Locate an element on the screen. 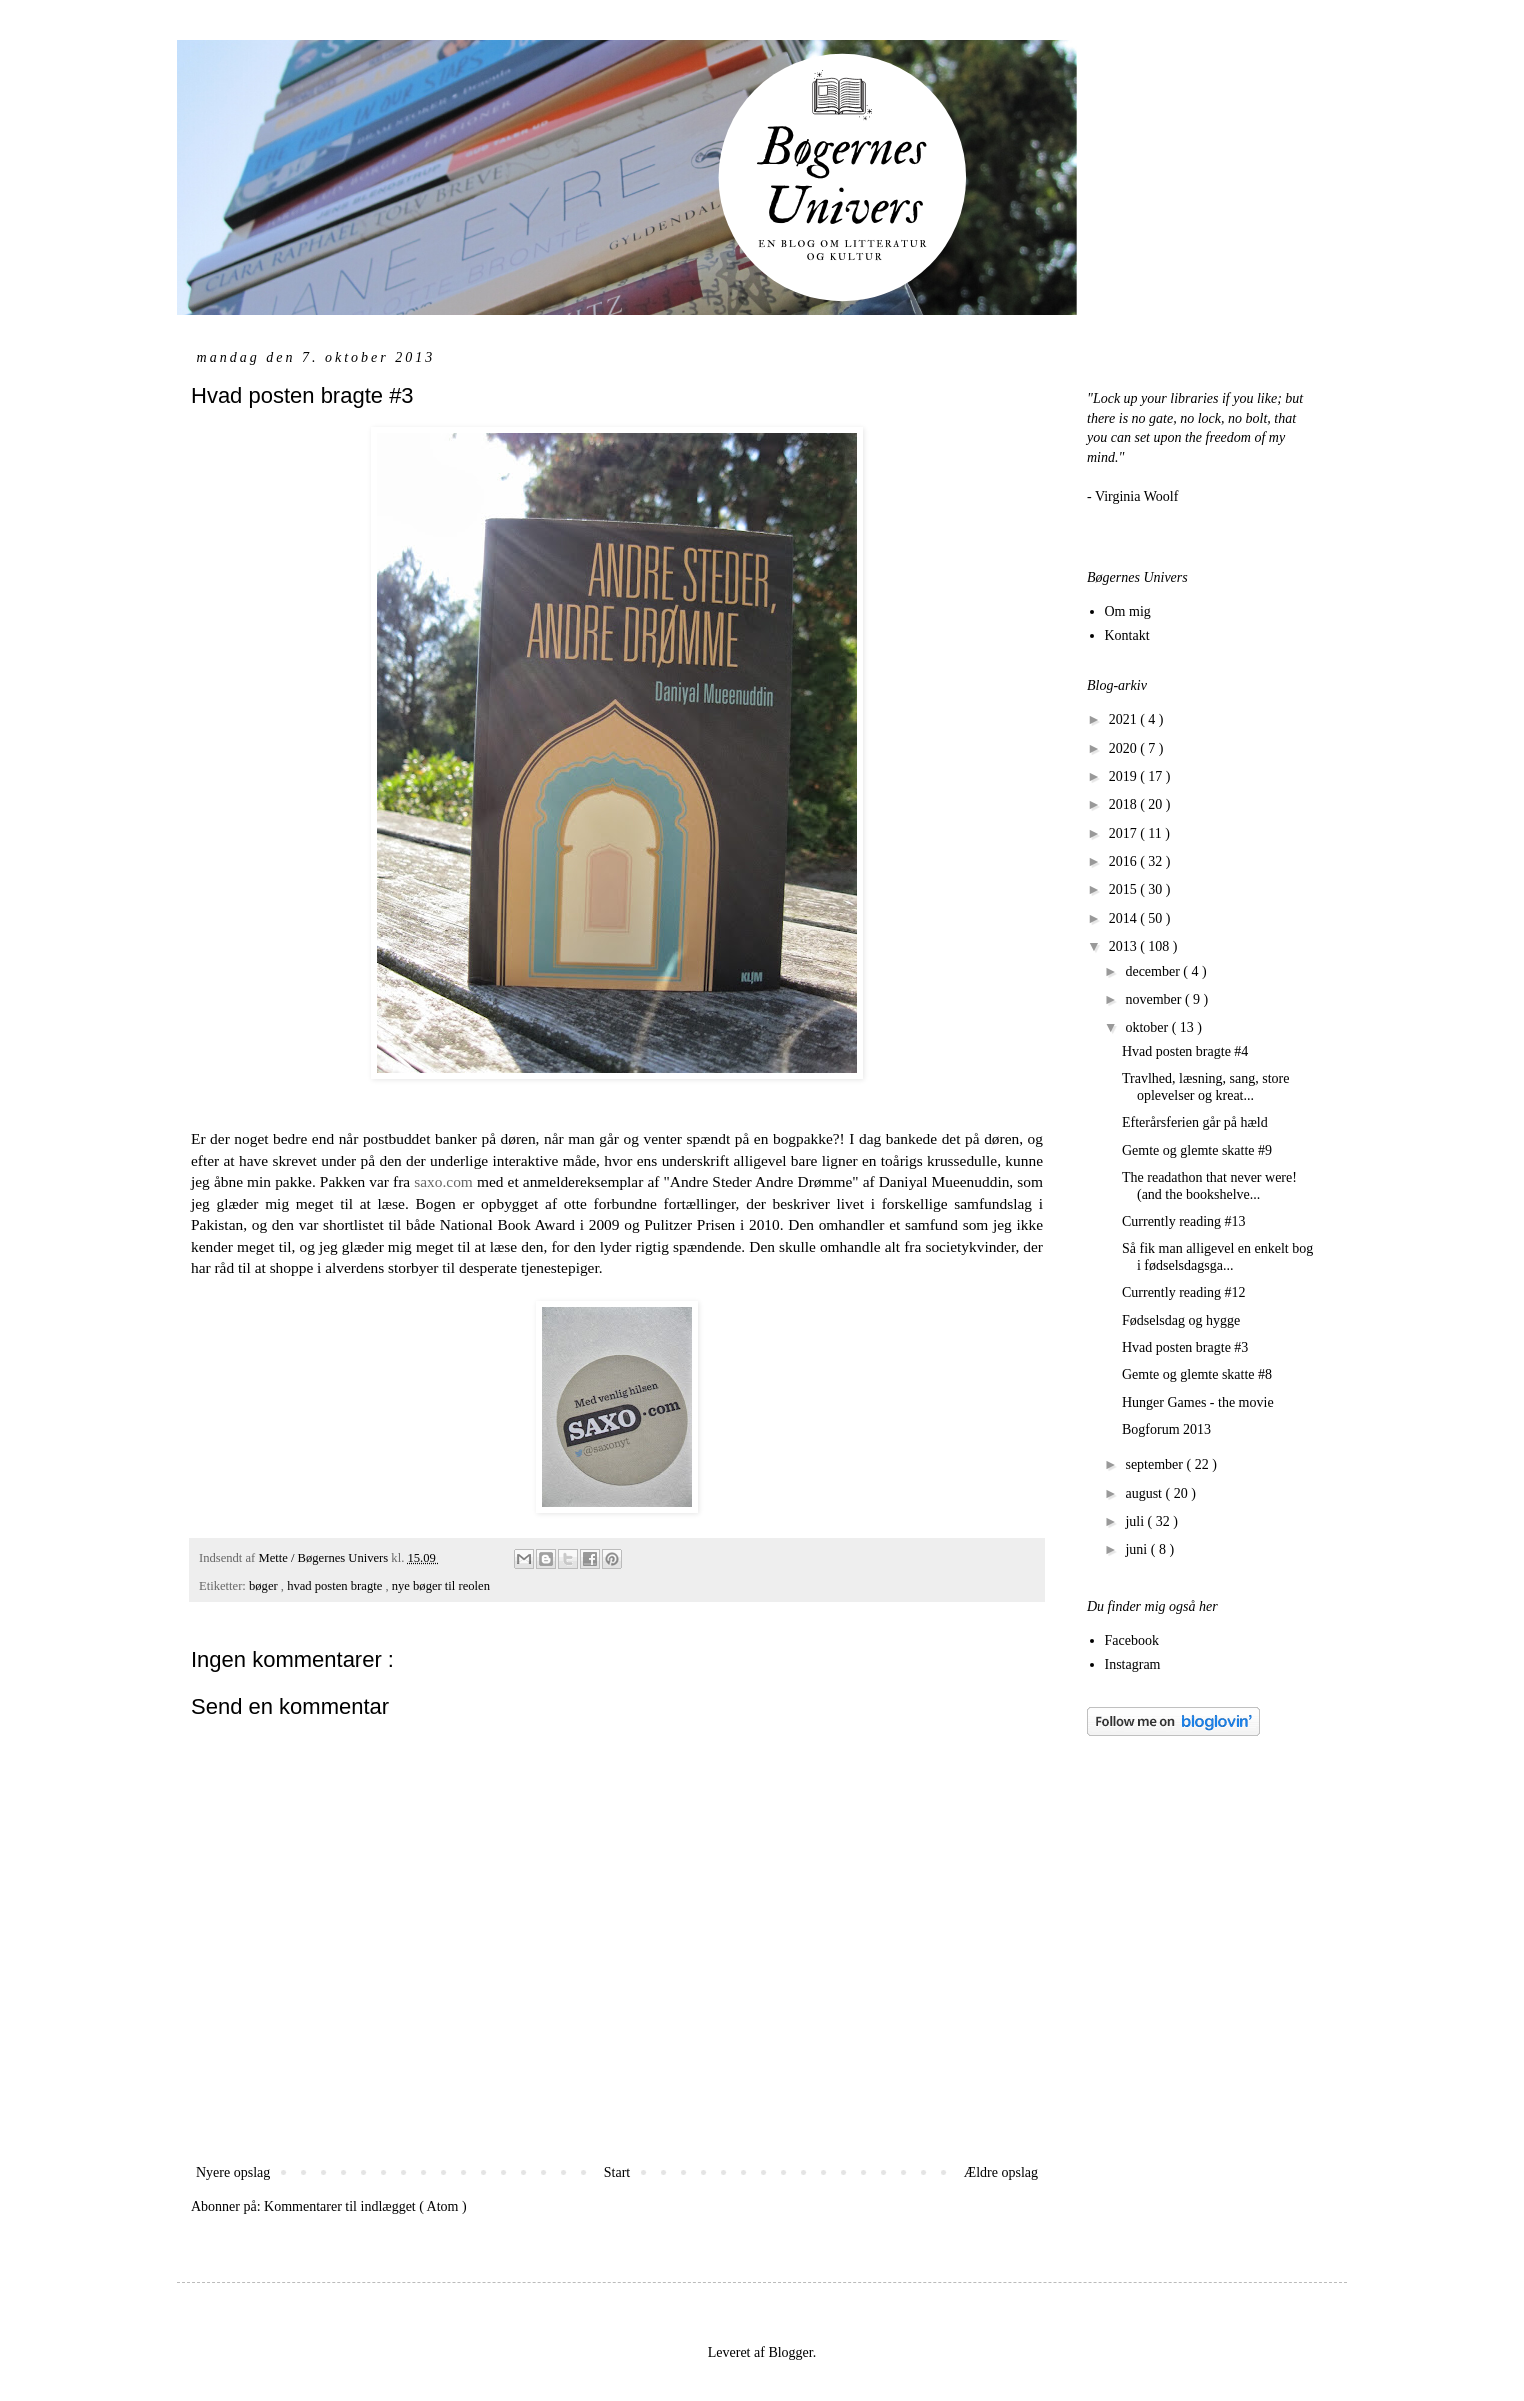  2013 is located at coordinates (1125, 946).